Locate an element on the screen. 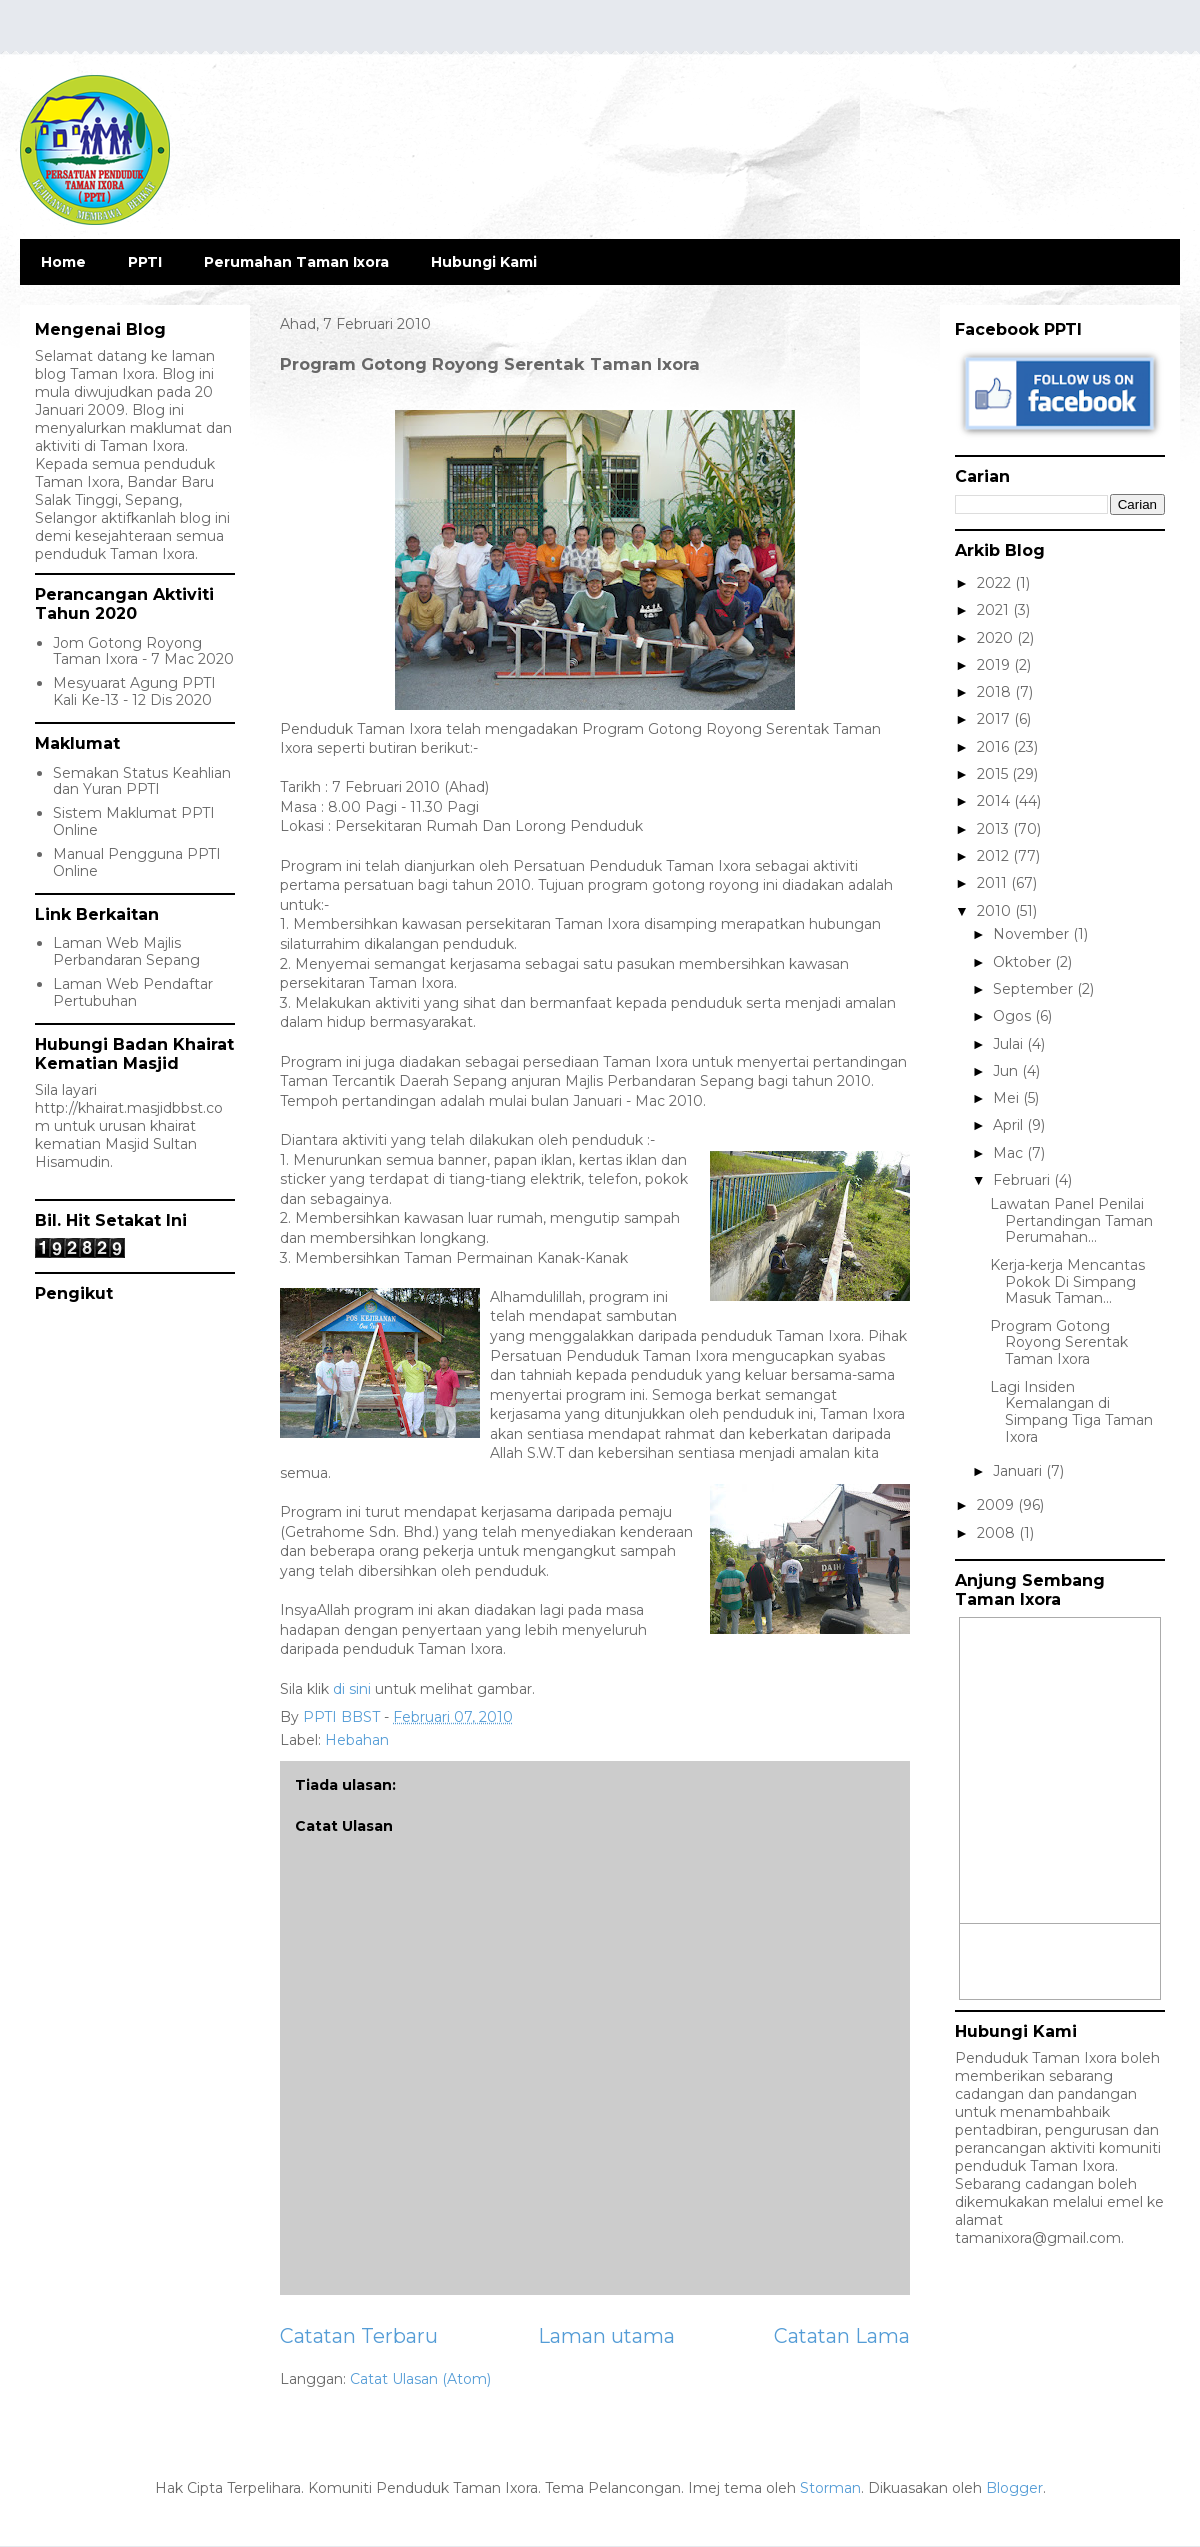 The image size is (1200, 2547). 2008 is located at coordinates (998, 1533).